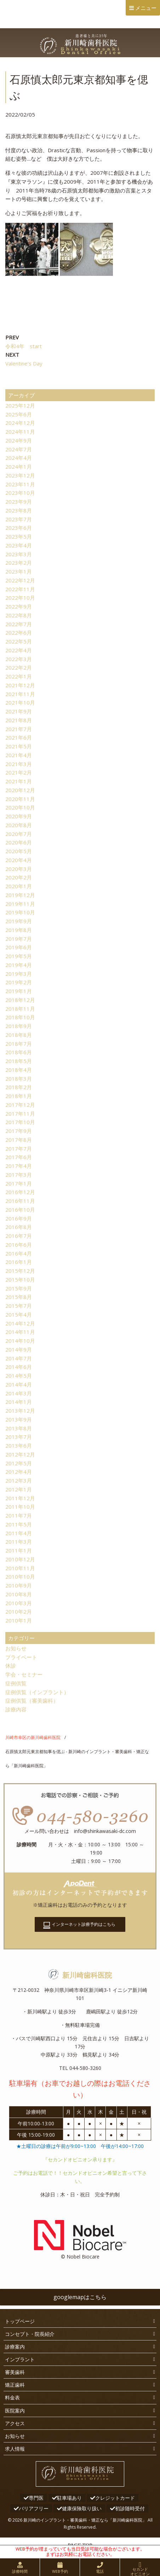  Describe the element at coordinates (20, 1017) in the screenshot. I see `2018年10月` at that location.